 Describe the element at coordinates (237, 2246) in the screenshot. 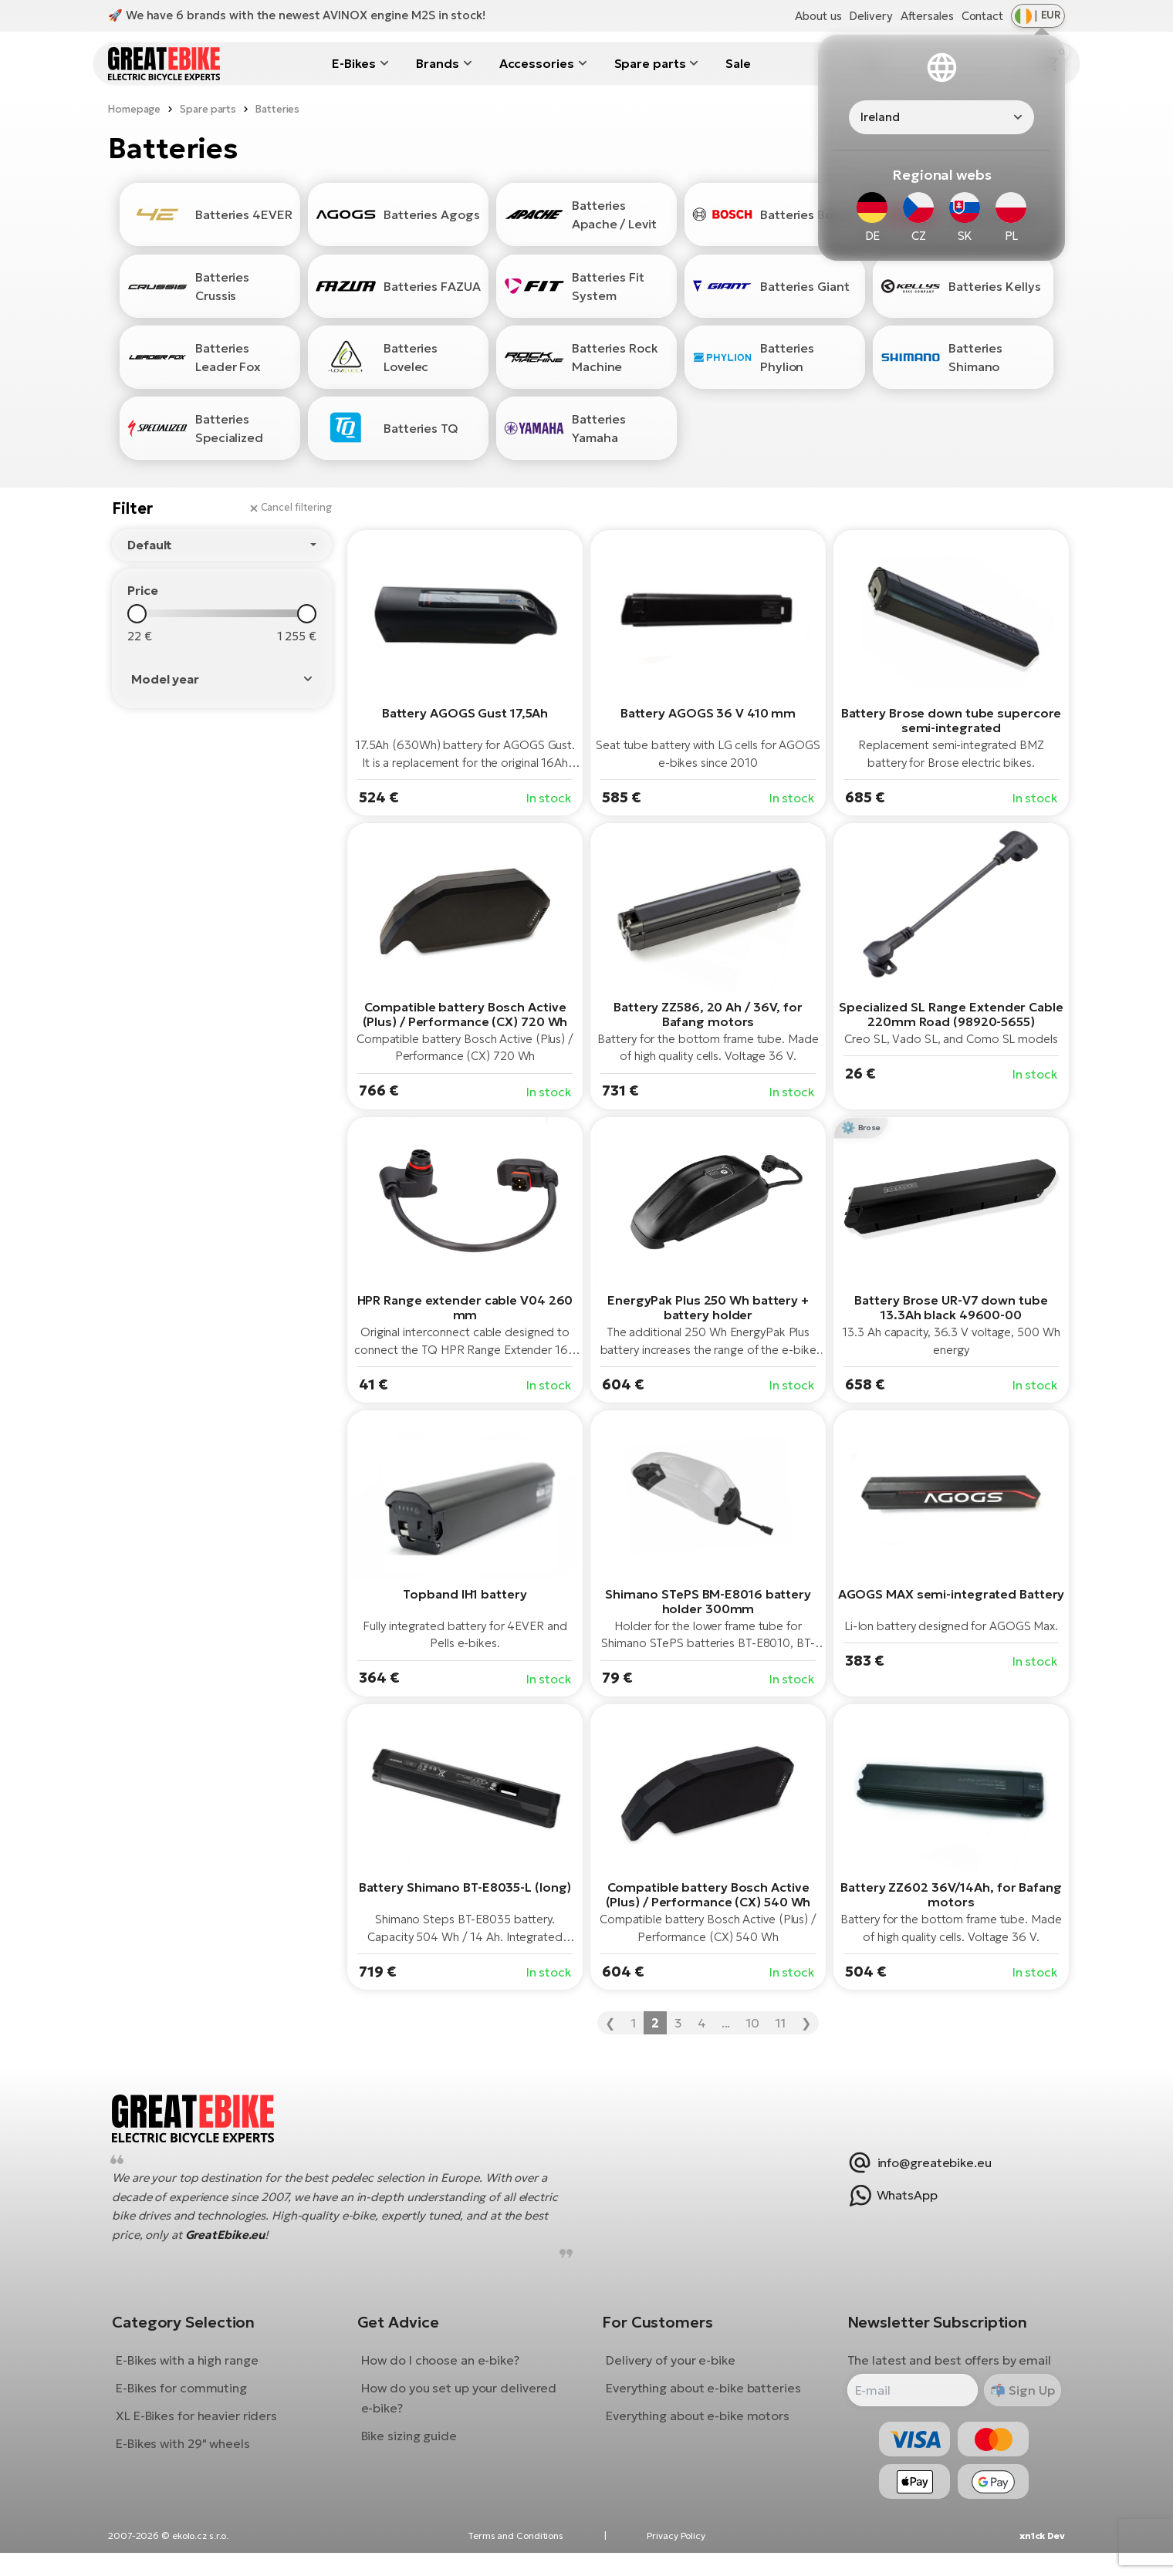

I see `GreatEbike.eu` at that location.